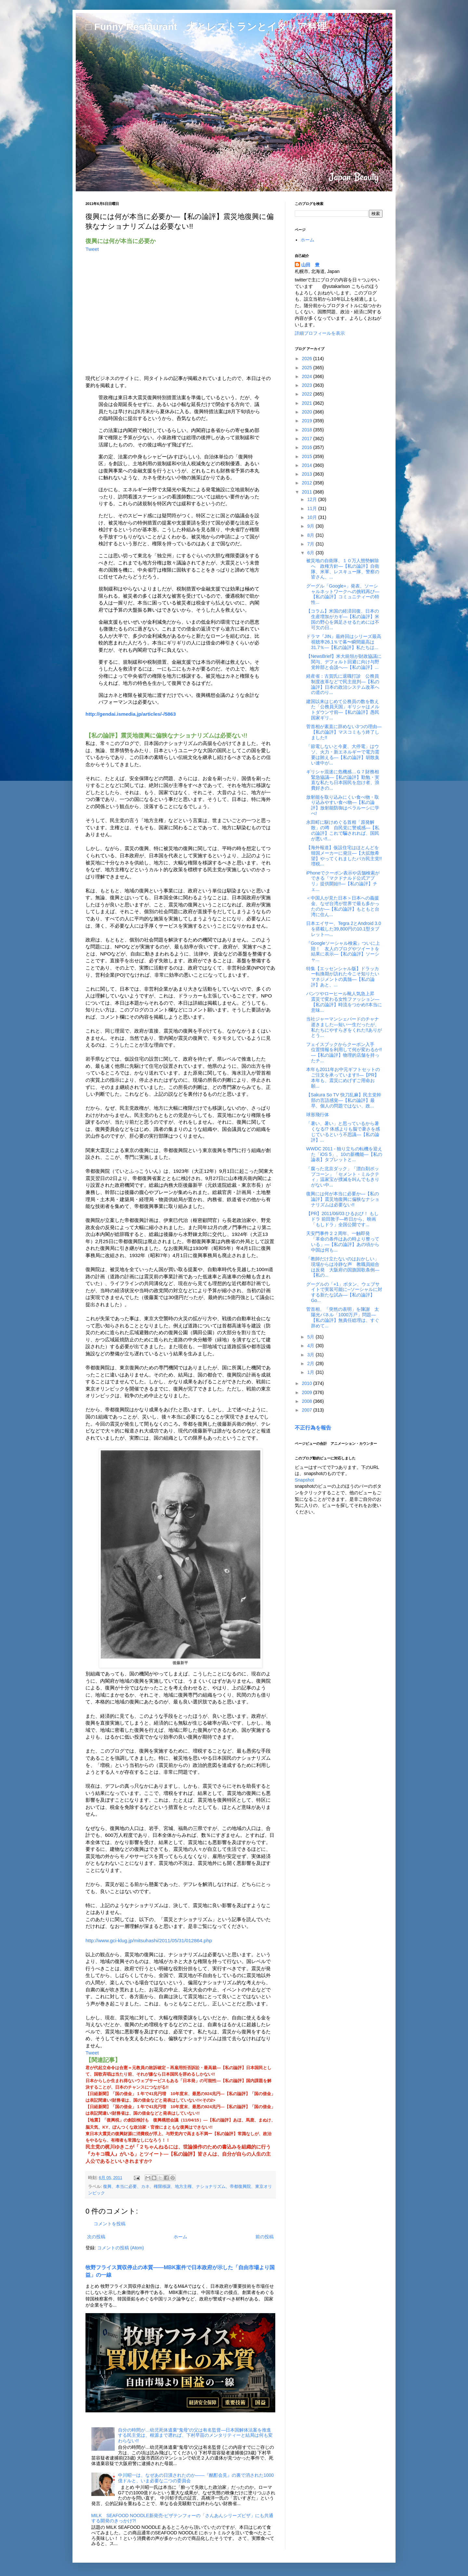  I want to click on 10月, so click(312, 517).